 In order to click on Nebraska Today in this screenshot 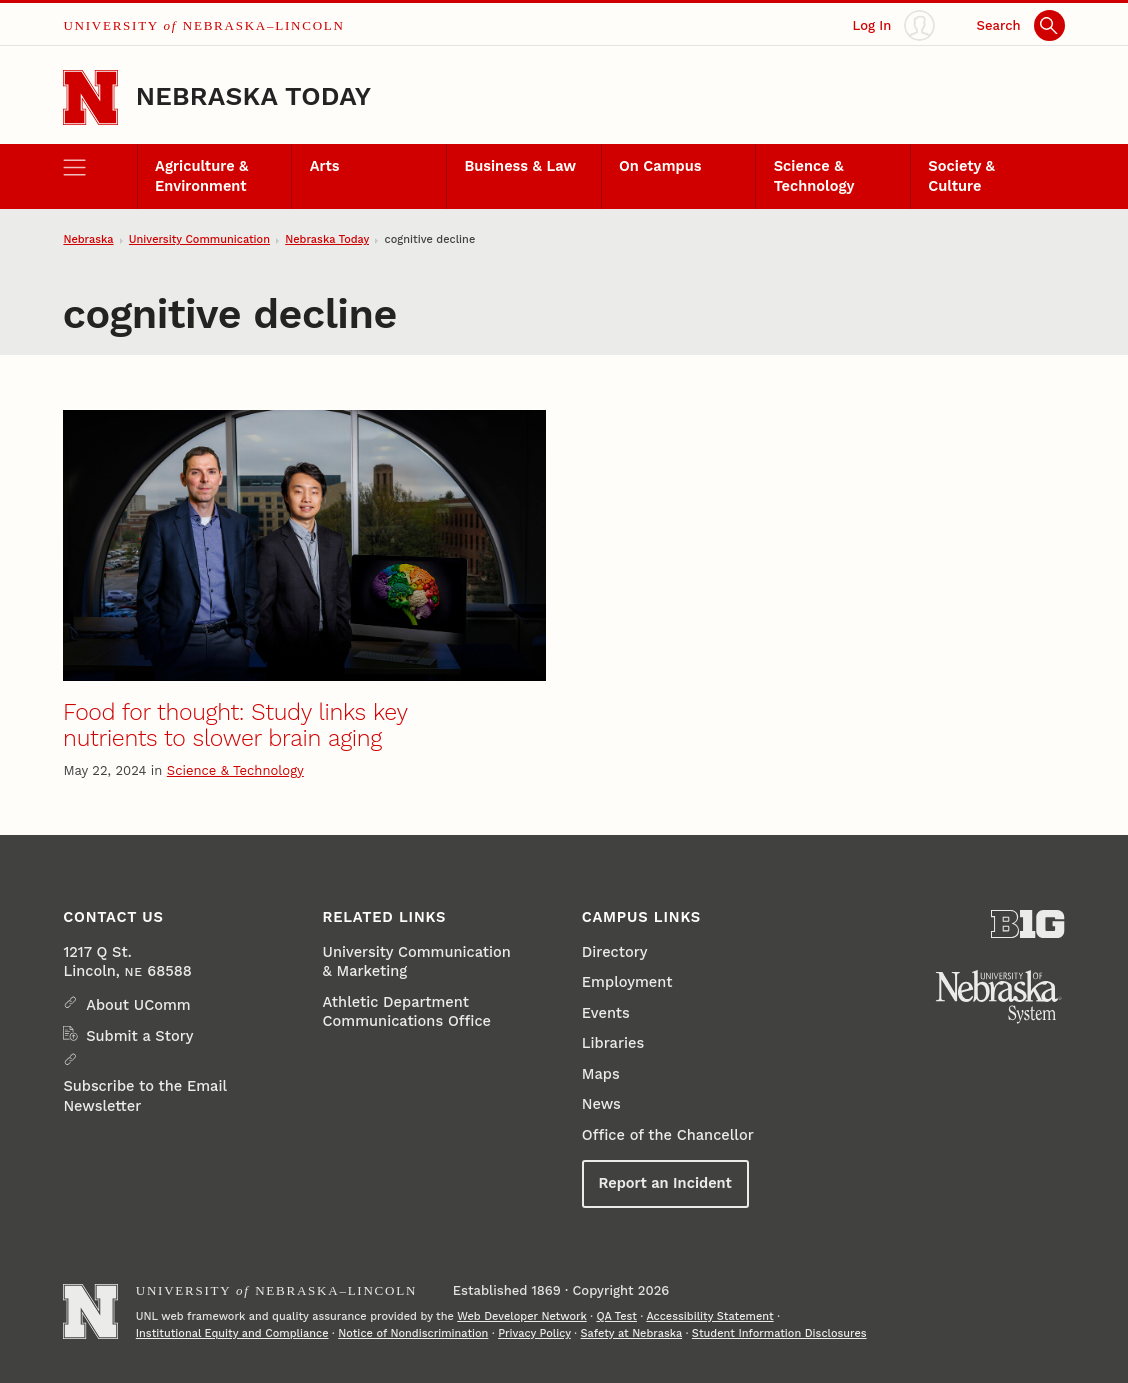, I will do `click(253, 96)`.